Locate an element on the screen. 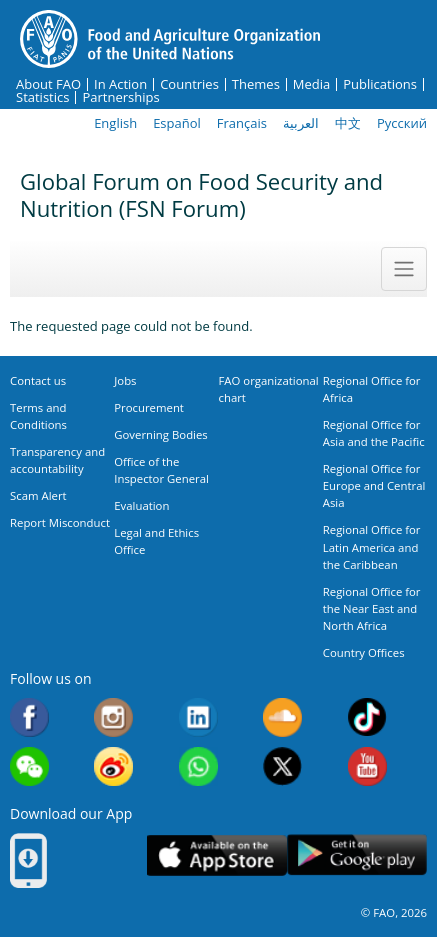  Linkedin is located at coordinates (198, 717).